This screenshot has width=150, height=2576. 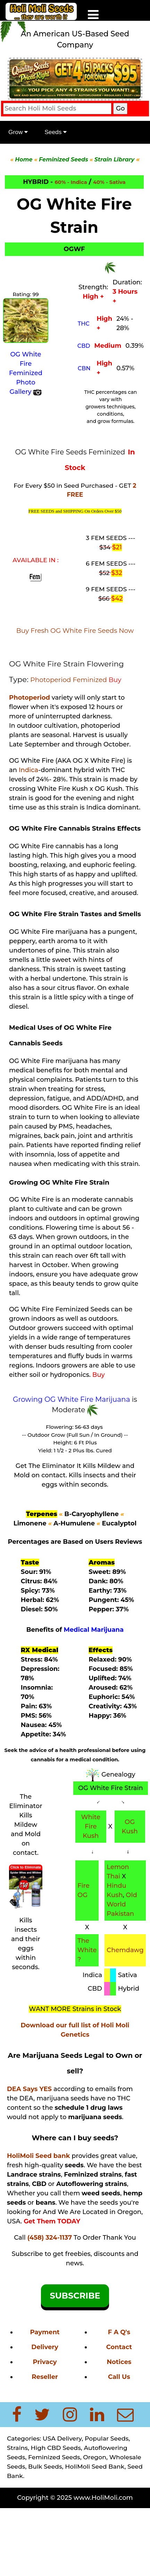 What do you see at coordinates (94, 2466) in the screenshot?
I see `HoliMoli Seed Bank` at bounding box center [94, 2466].